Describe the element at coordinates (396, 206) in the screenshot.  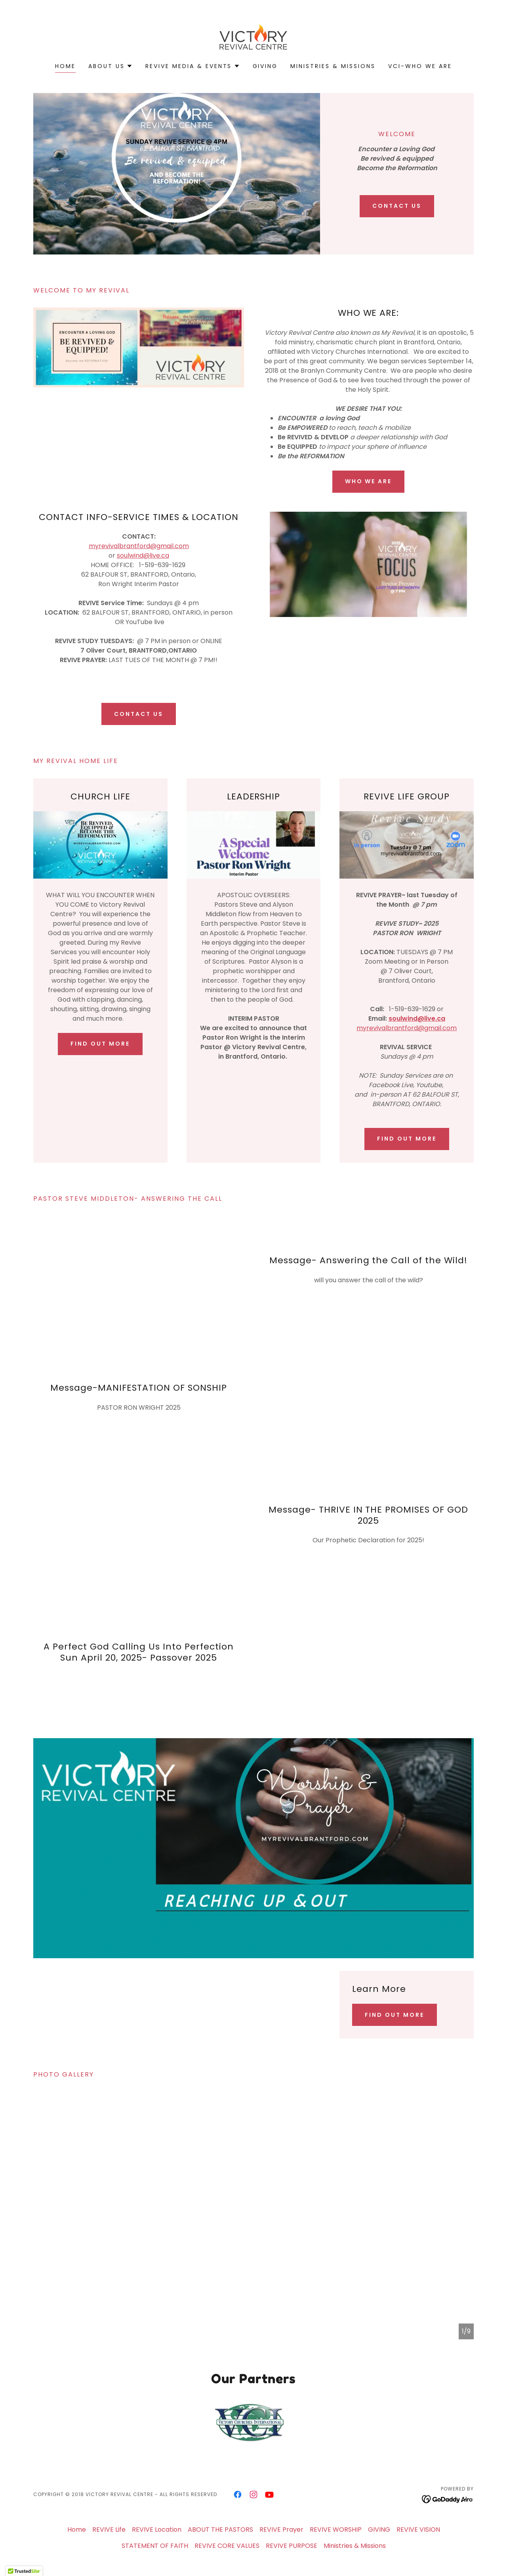
I see `CONTACT US` at that location.